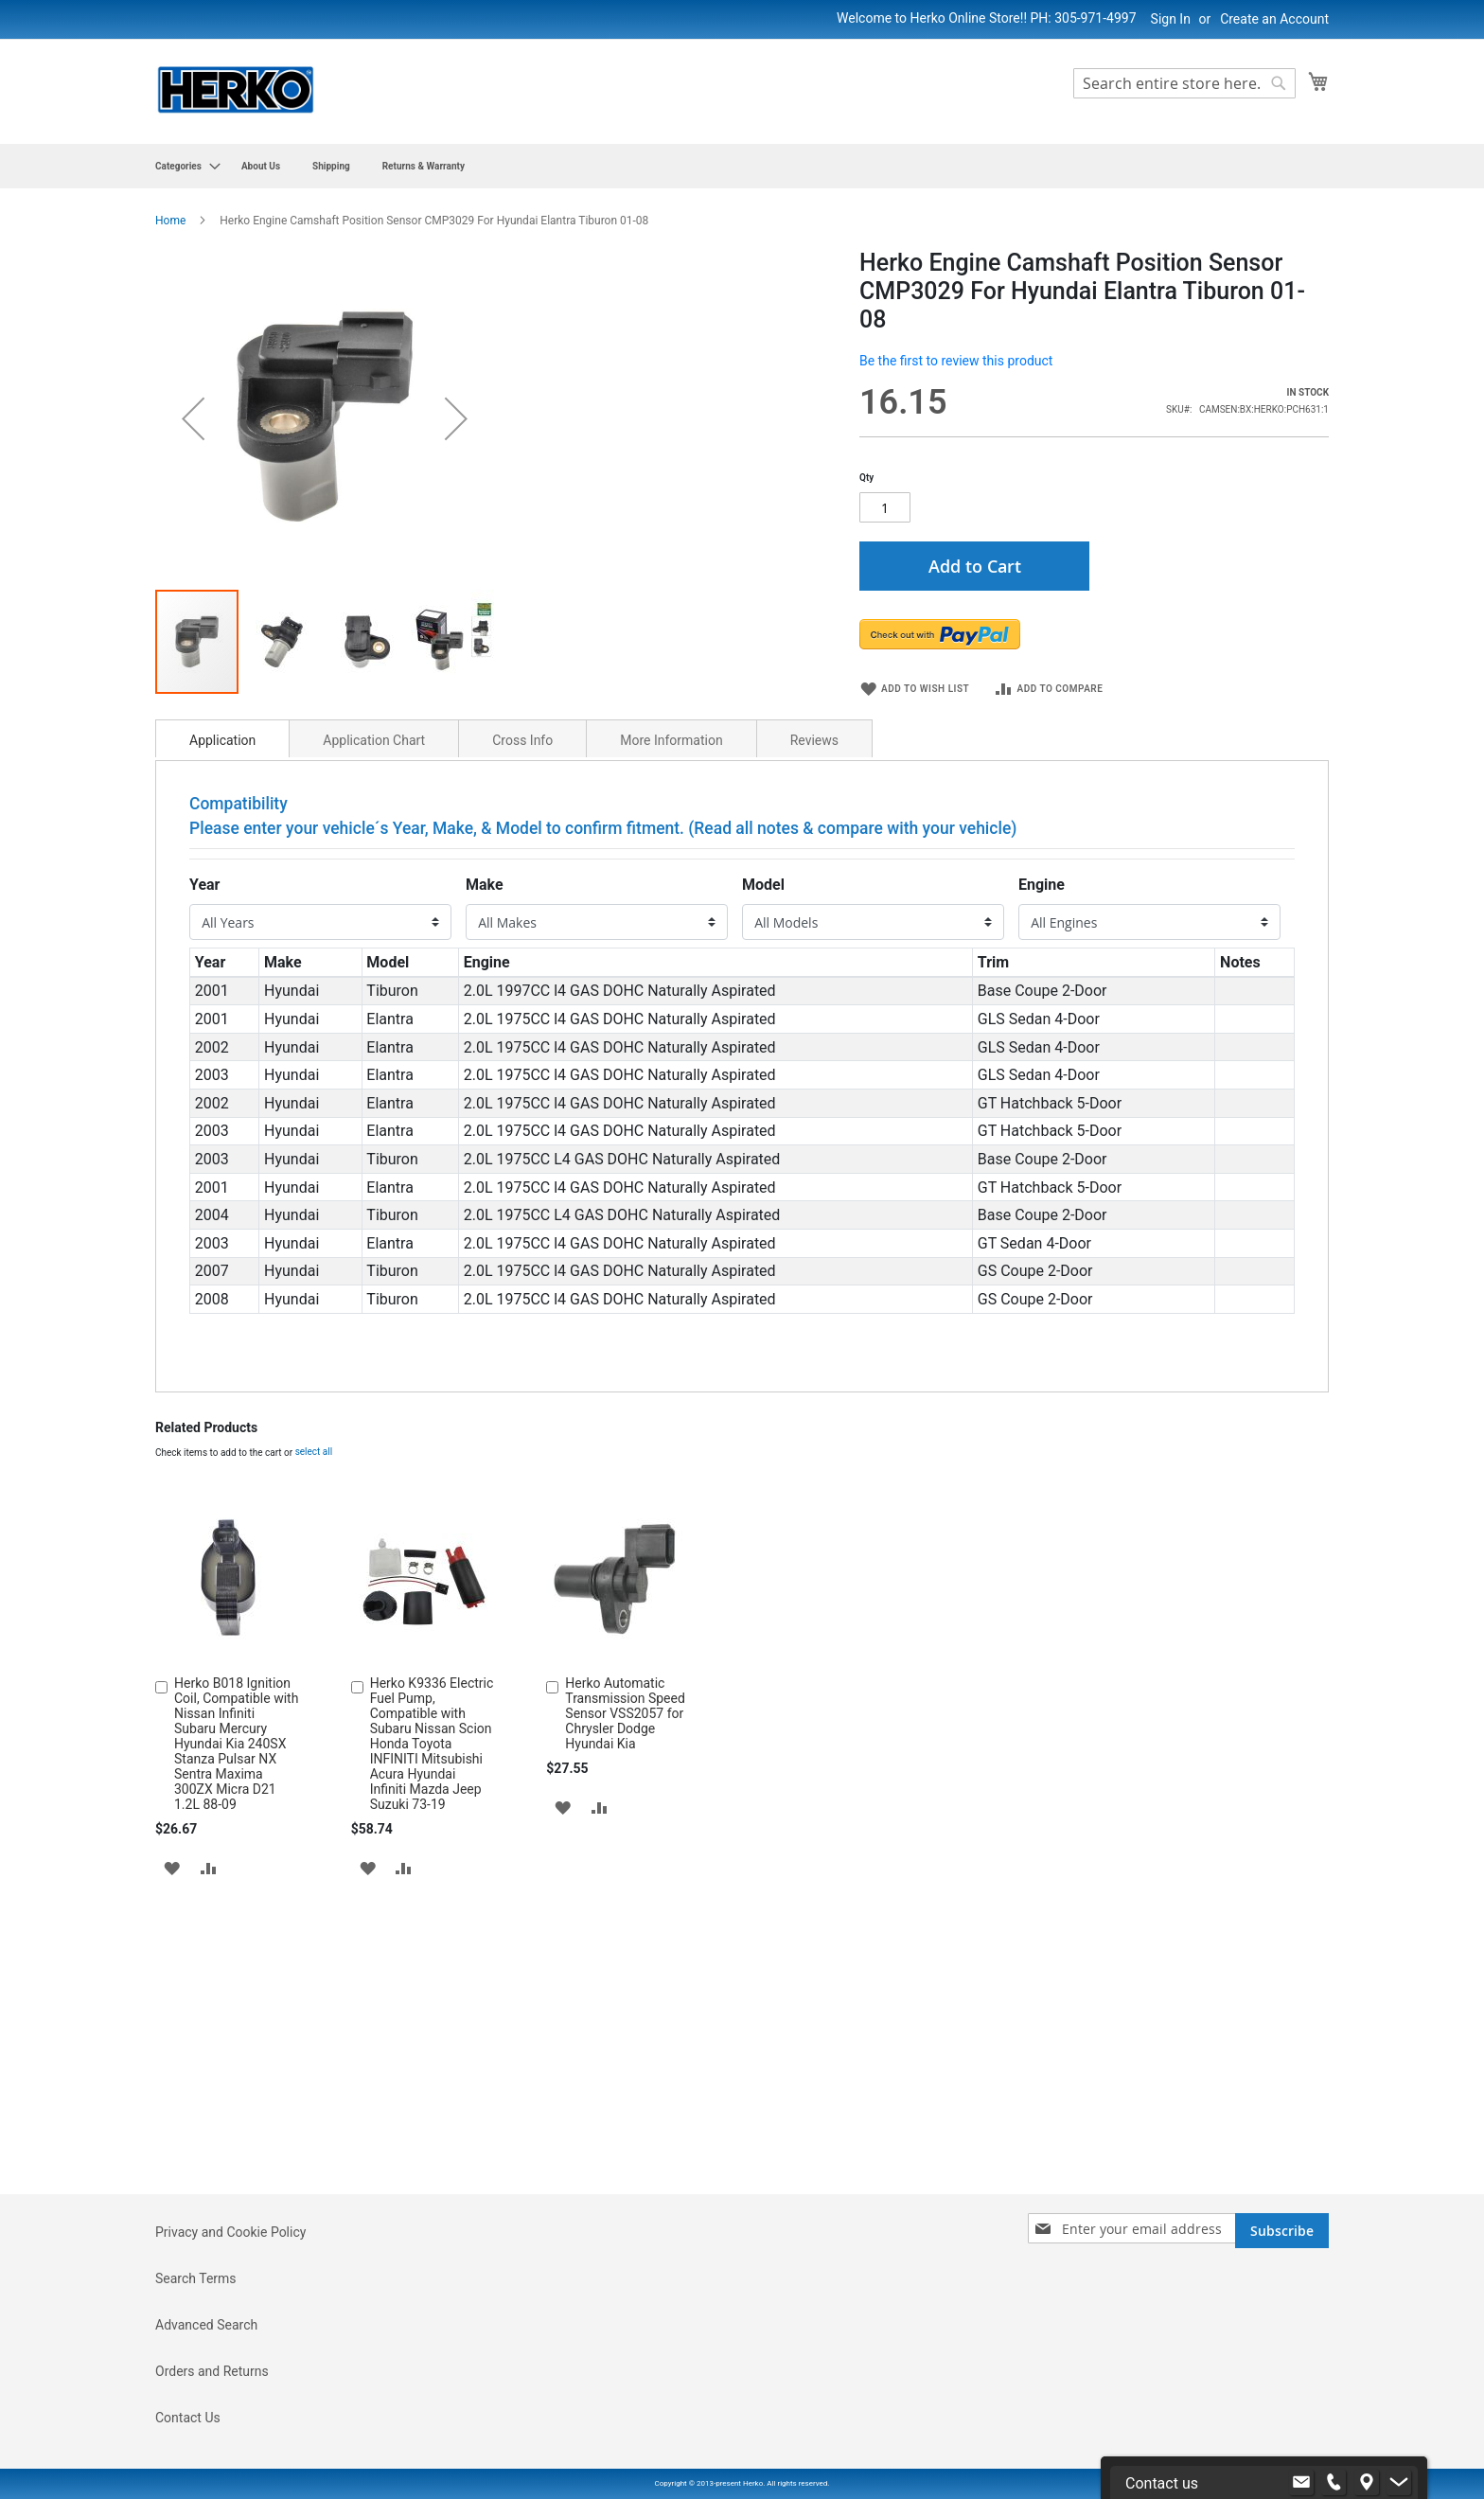  I want to click on [menuitem], so click(182, 166).